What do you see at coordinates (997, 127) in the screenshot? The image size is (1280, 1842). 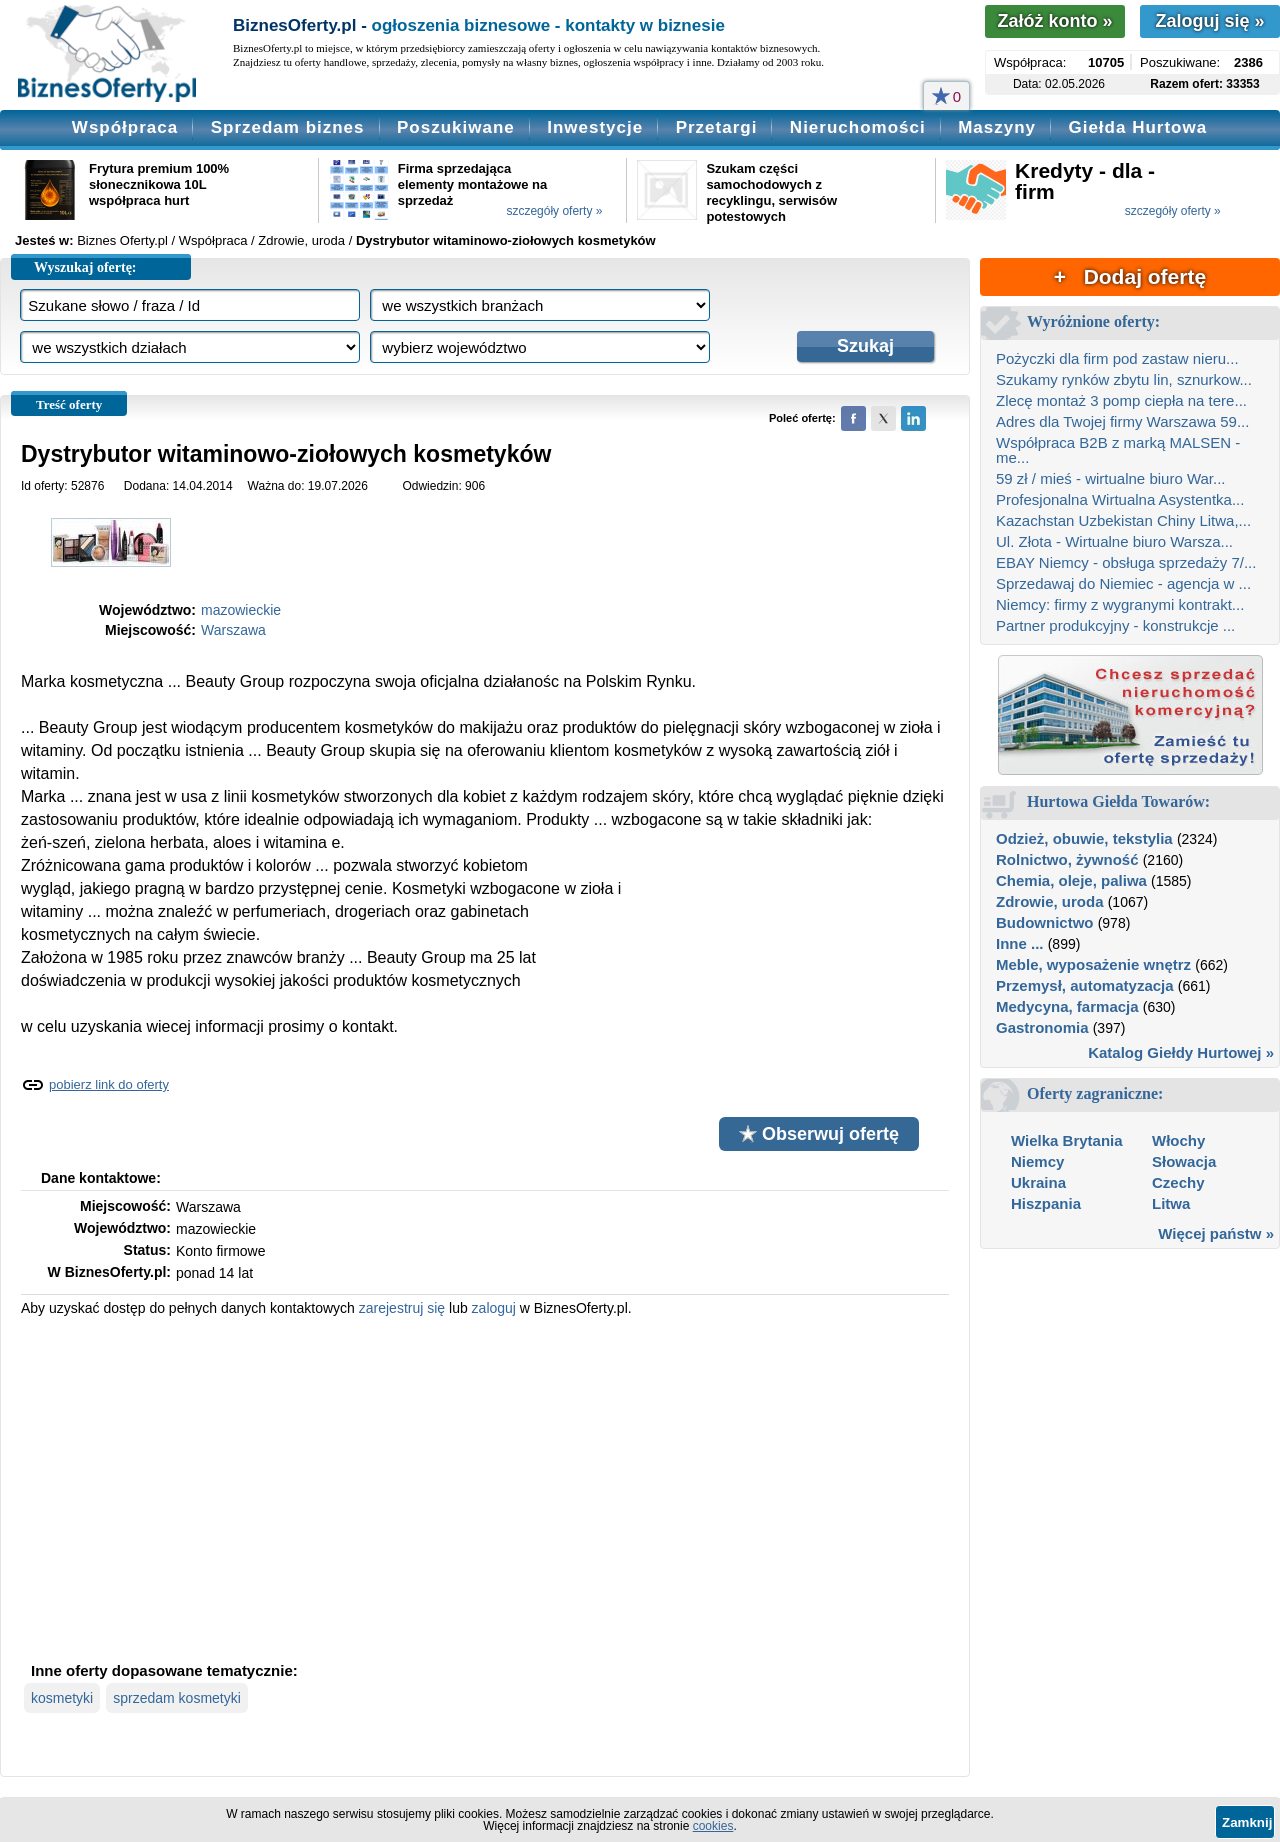 I see `Maszyny` at bounding box center [997, 127].